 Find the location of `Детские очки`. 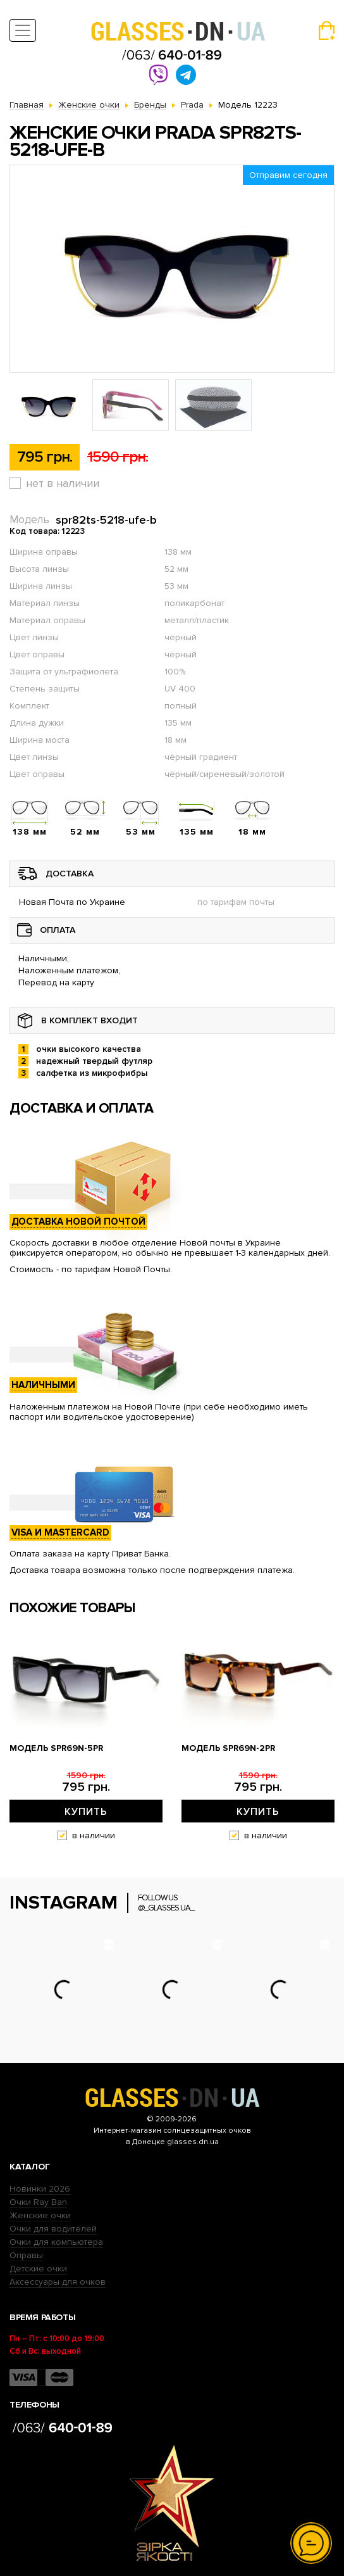

Детские очки is located at coordinates (38, 2268).